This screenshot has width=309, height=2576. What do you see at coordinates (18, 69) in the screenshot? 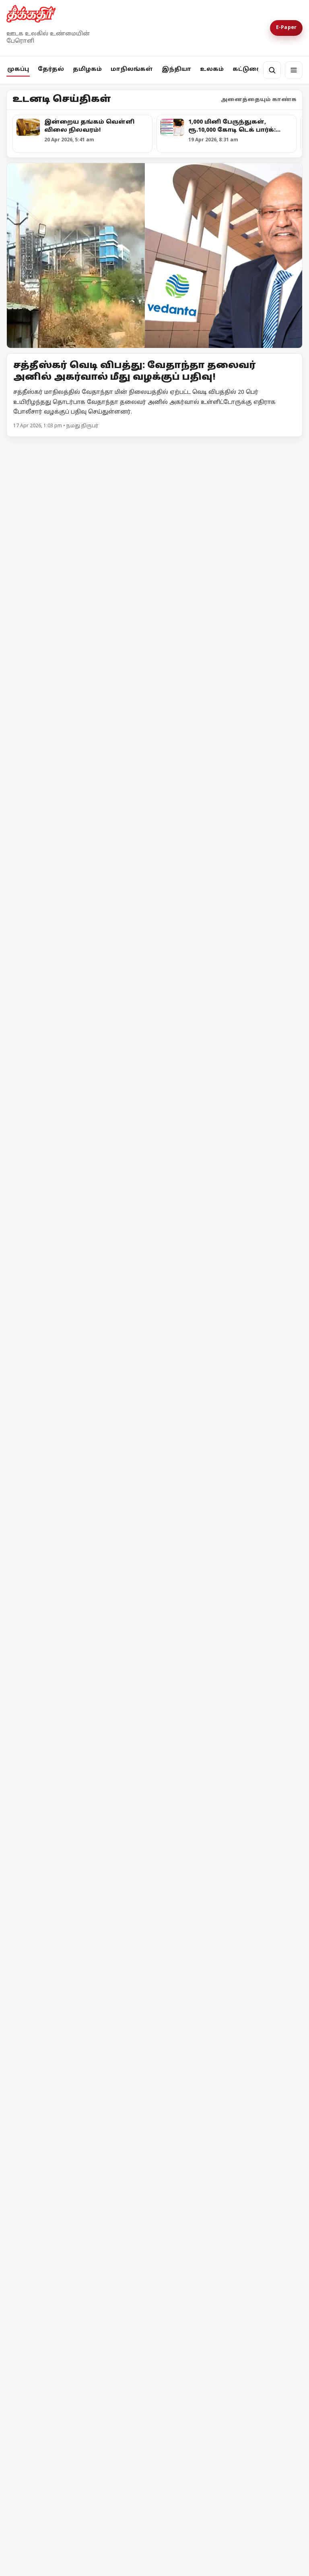
I see `முகப்பு` at bounding box center [18, 69].